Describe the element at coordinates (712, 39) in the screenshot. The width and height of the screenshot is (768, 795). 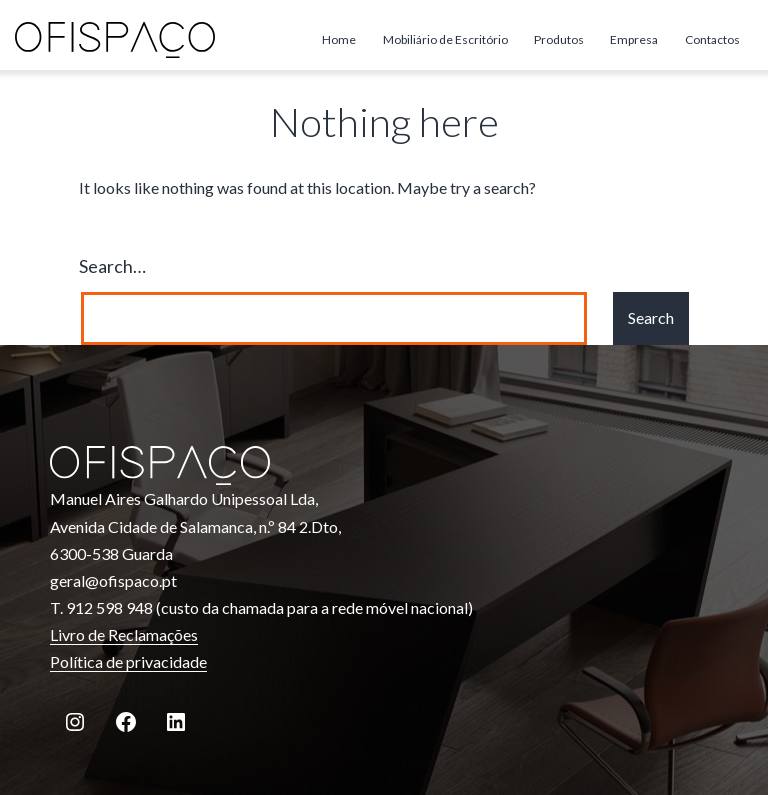
I see `Contactos` at that location.